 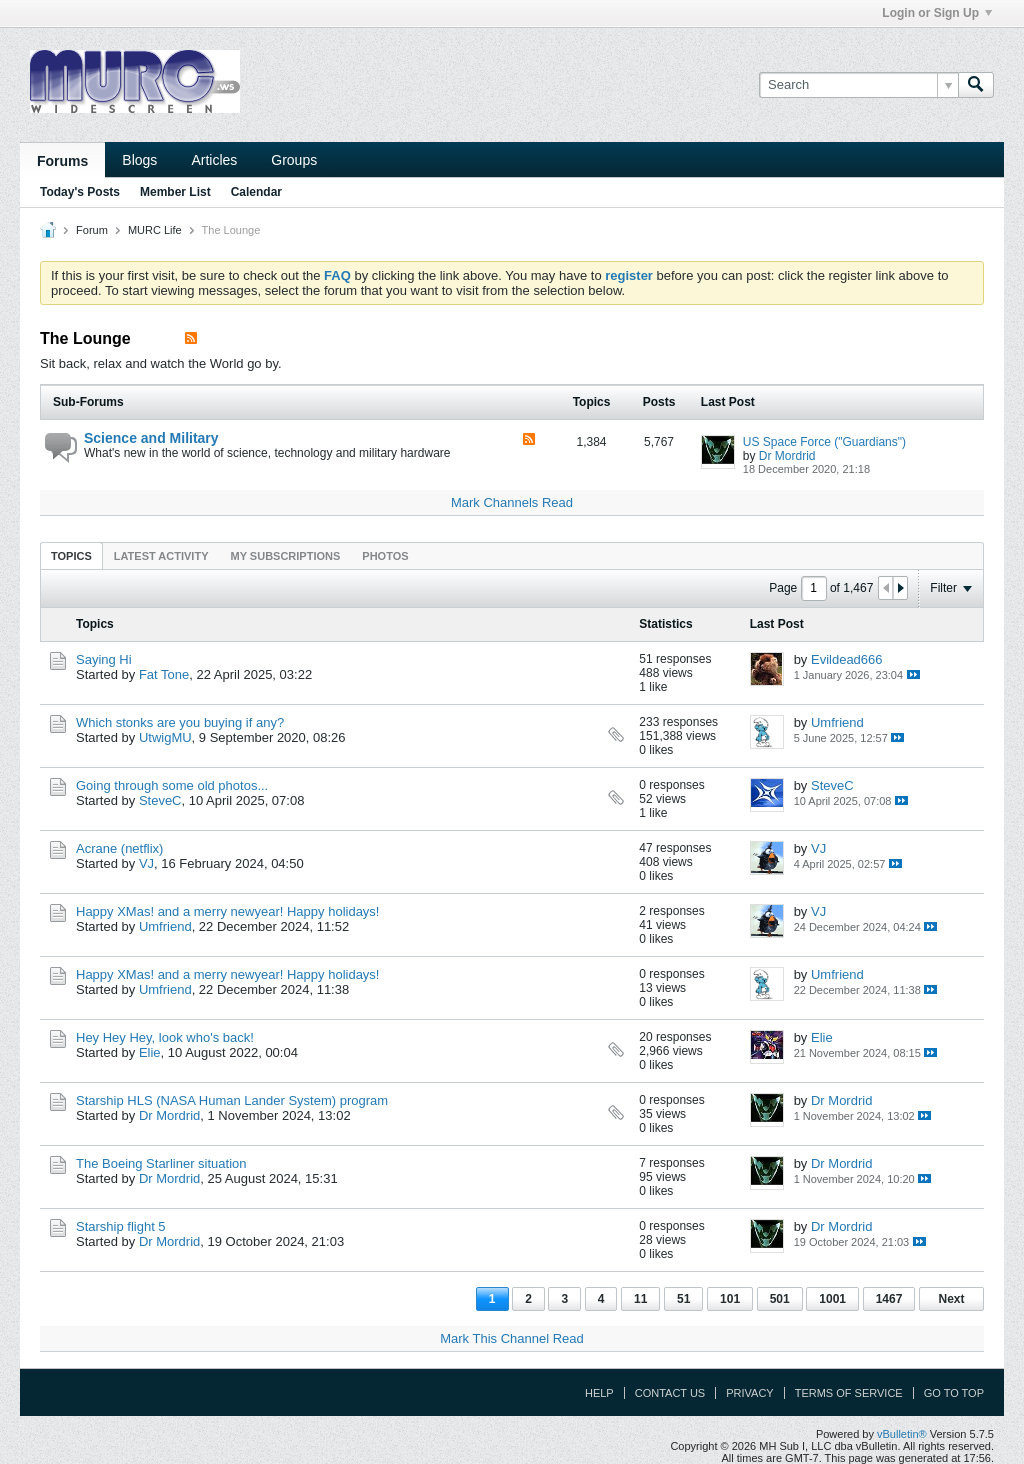 I want to click on Articles, so click(x=214, y=160).